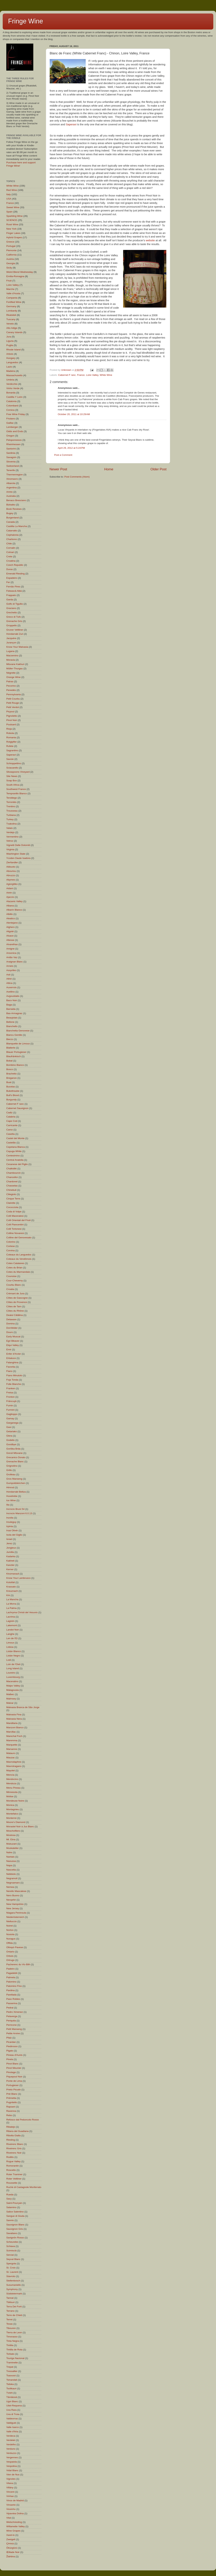 The width and height of the screenshot is (216, 2576). What do you see at coordinates (11, 1899) in the screenshot?
I see `Nevşehir` at bounding box center [11, 1899].